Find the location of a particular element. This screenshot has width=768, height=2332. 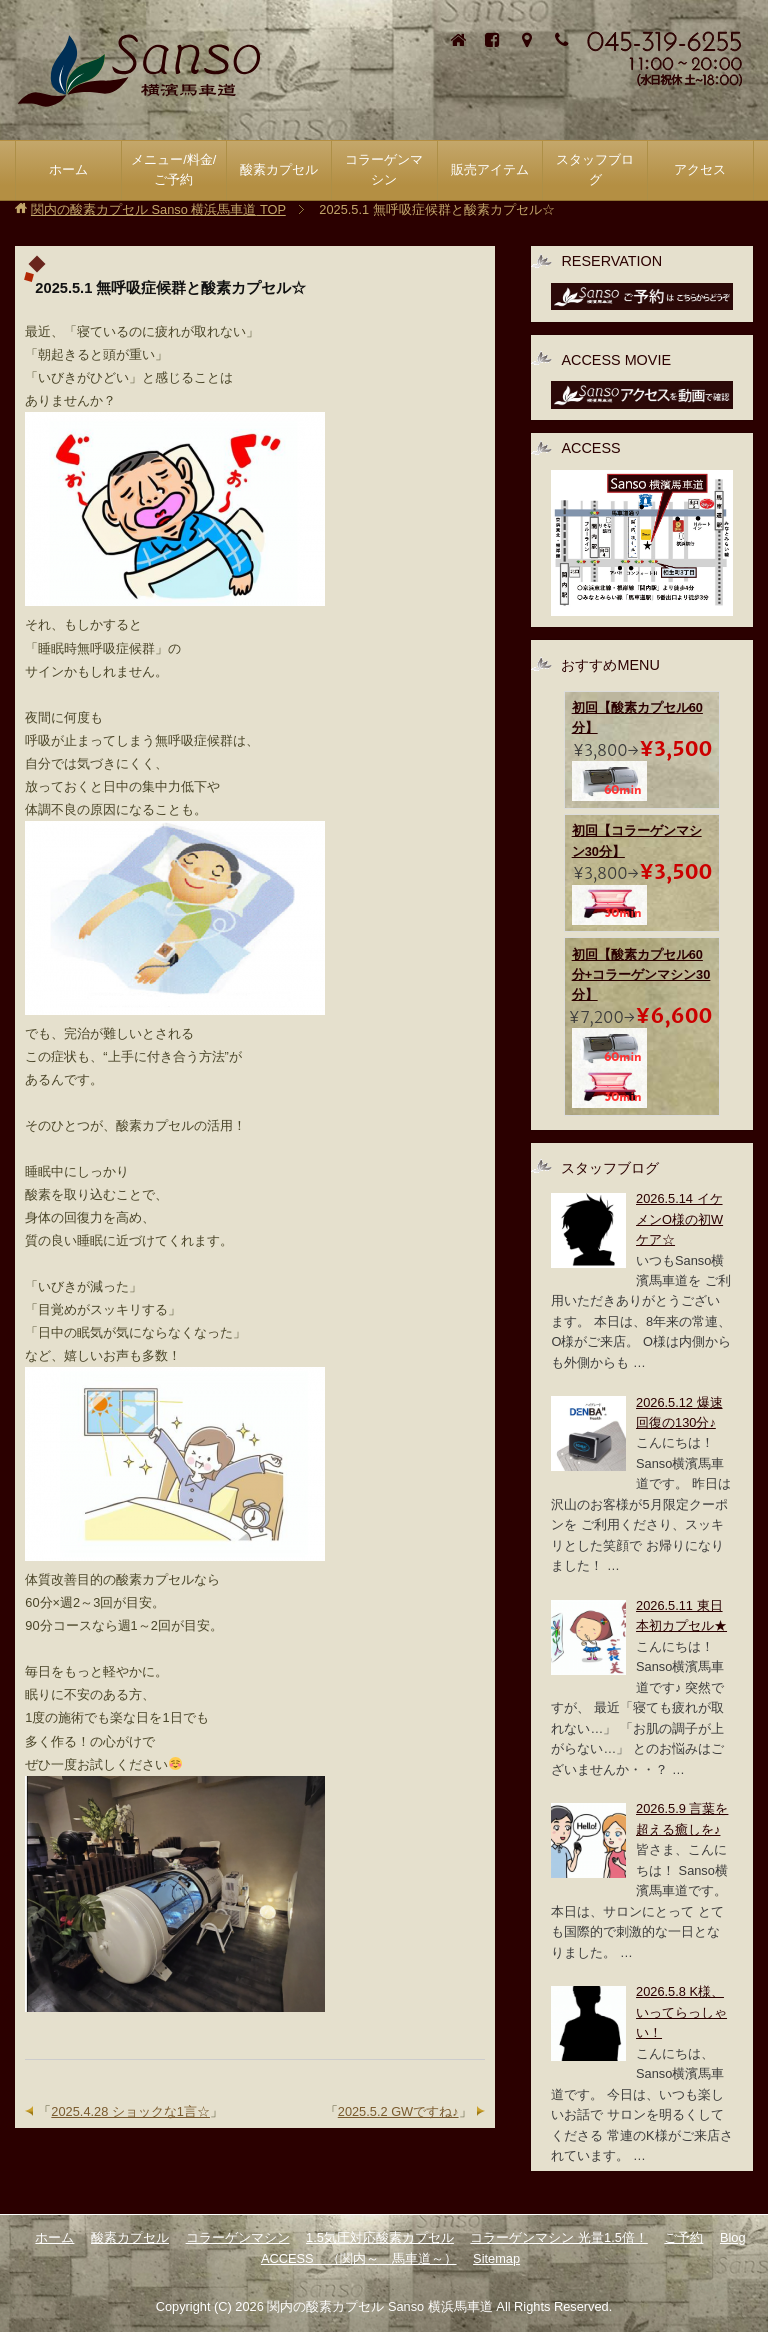

2025.5.2 GWですね♪ is located at coordinates (398, 2111).